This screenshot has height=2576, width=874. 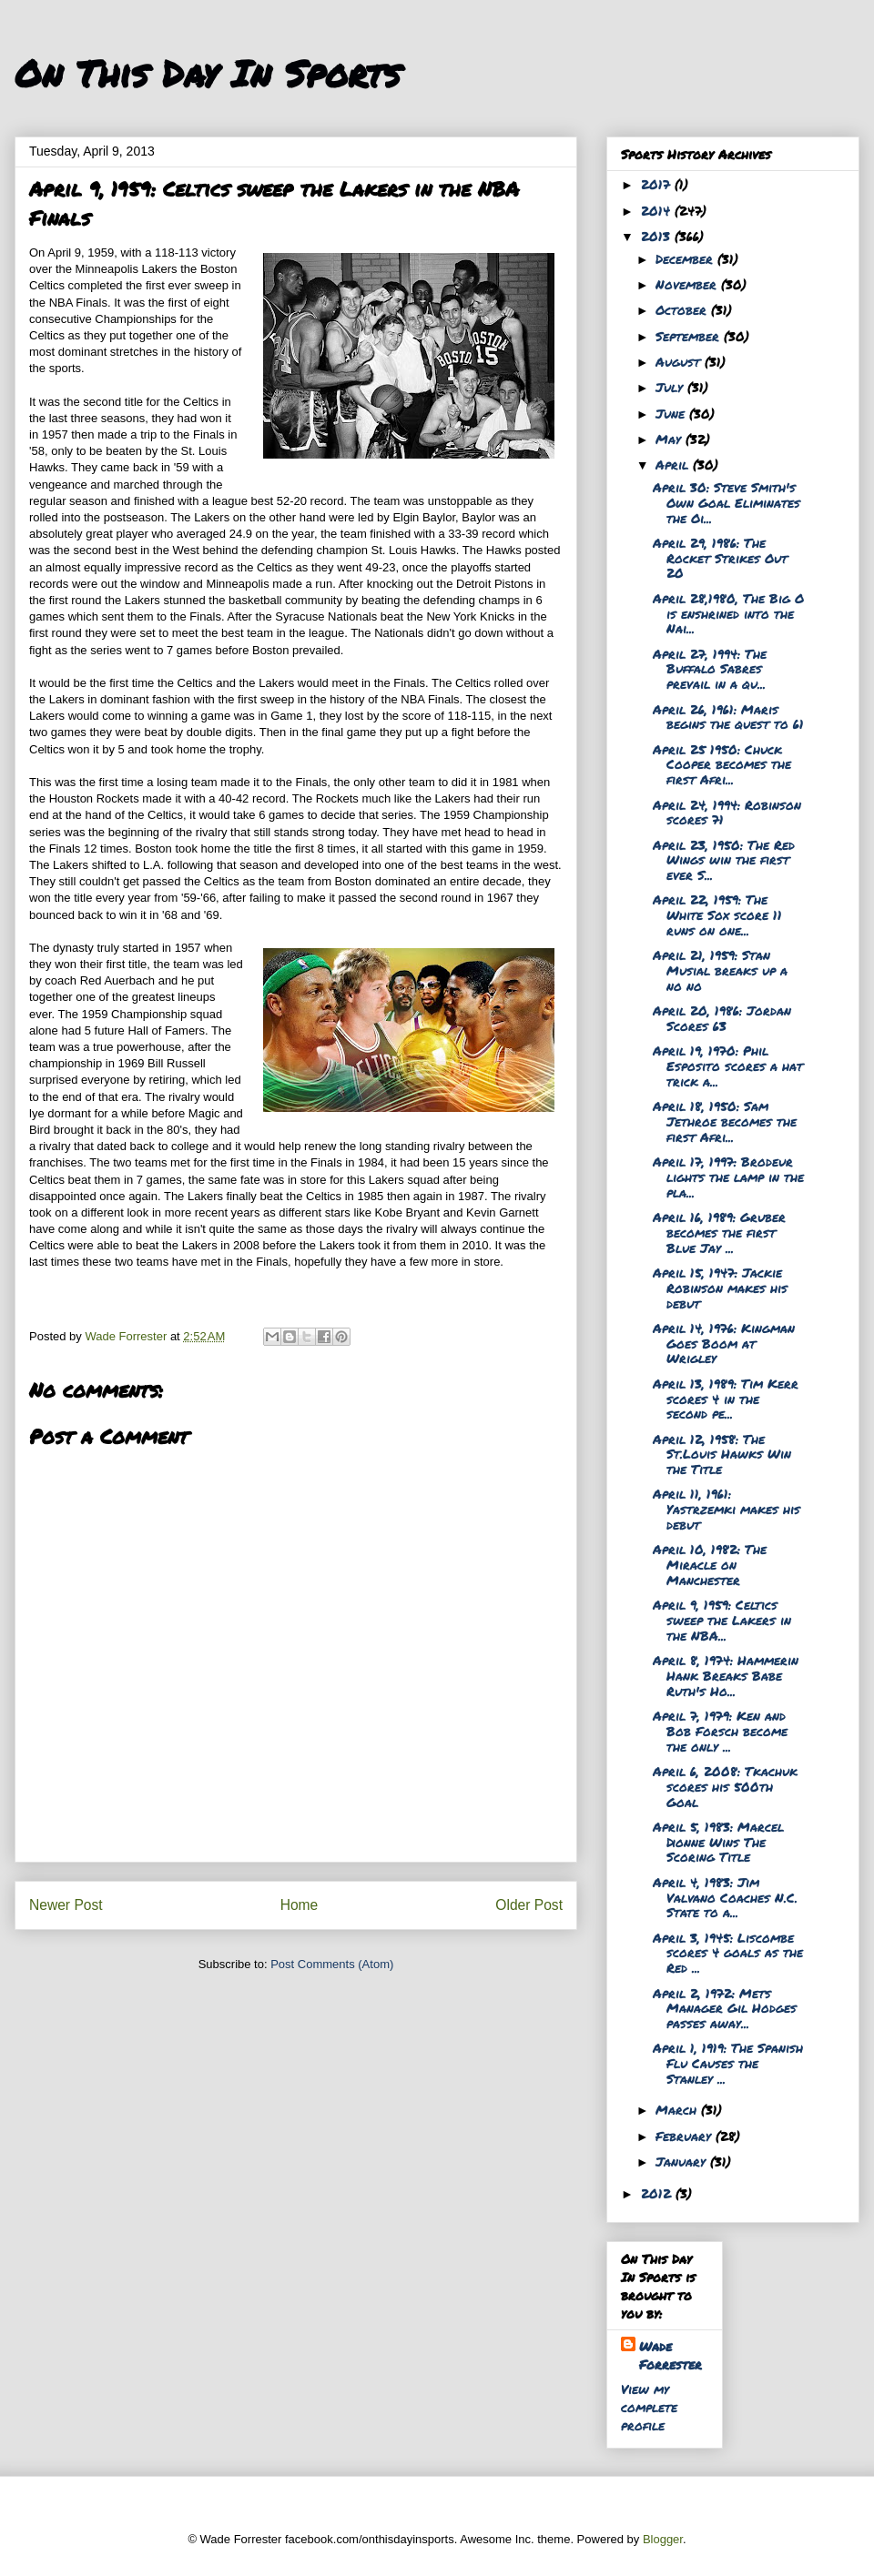 I want to click on January, so click(x=683, y=2161).